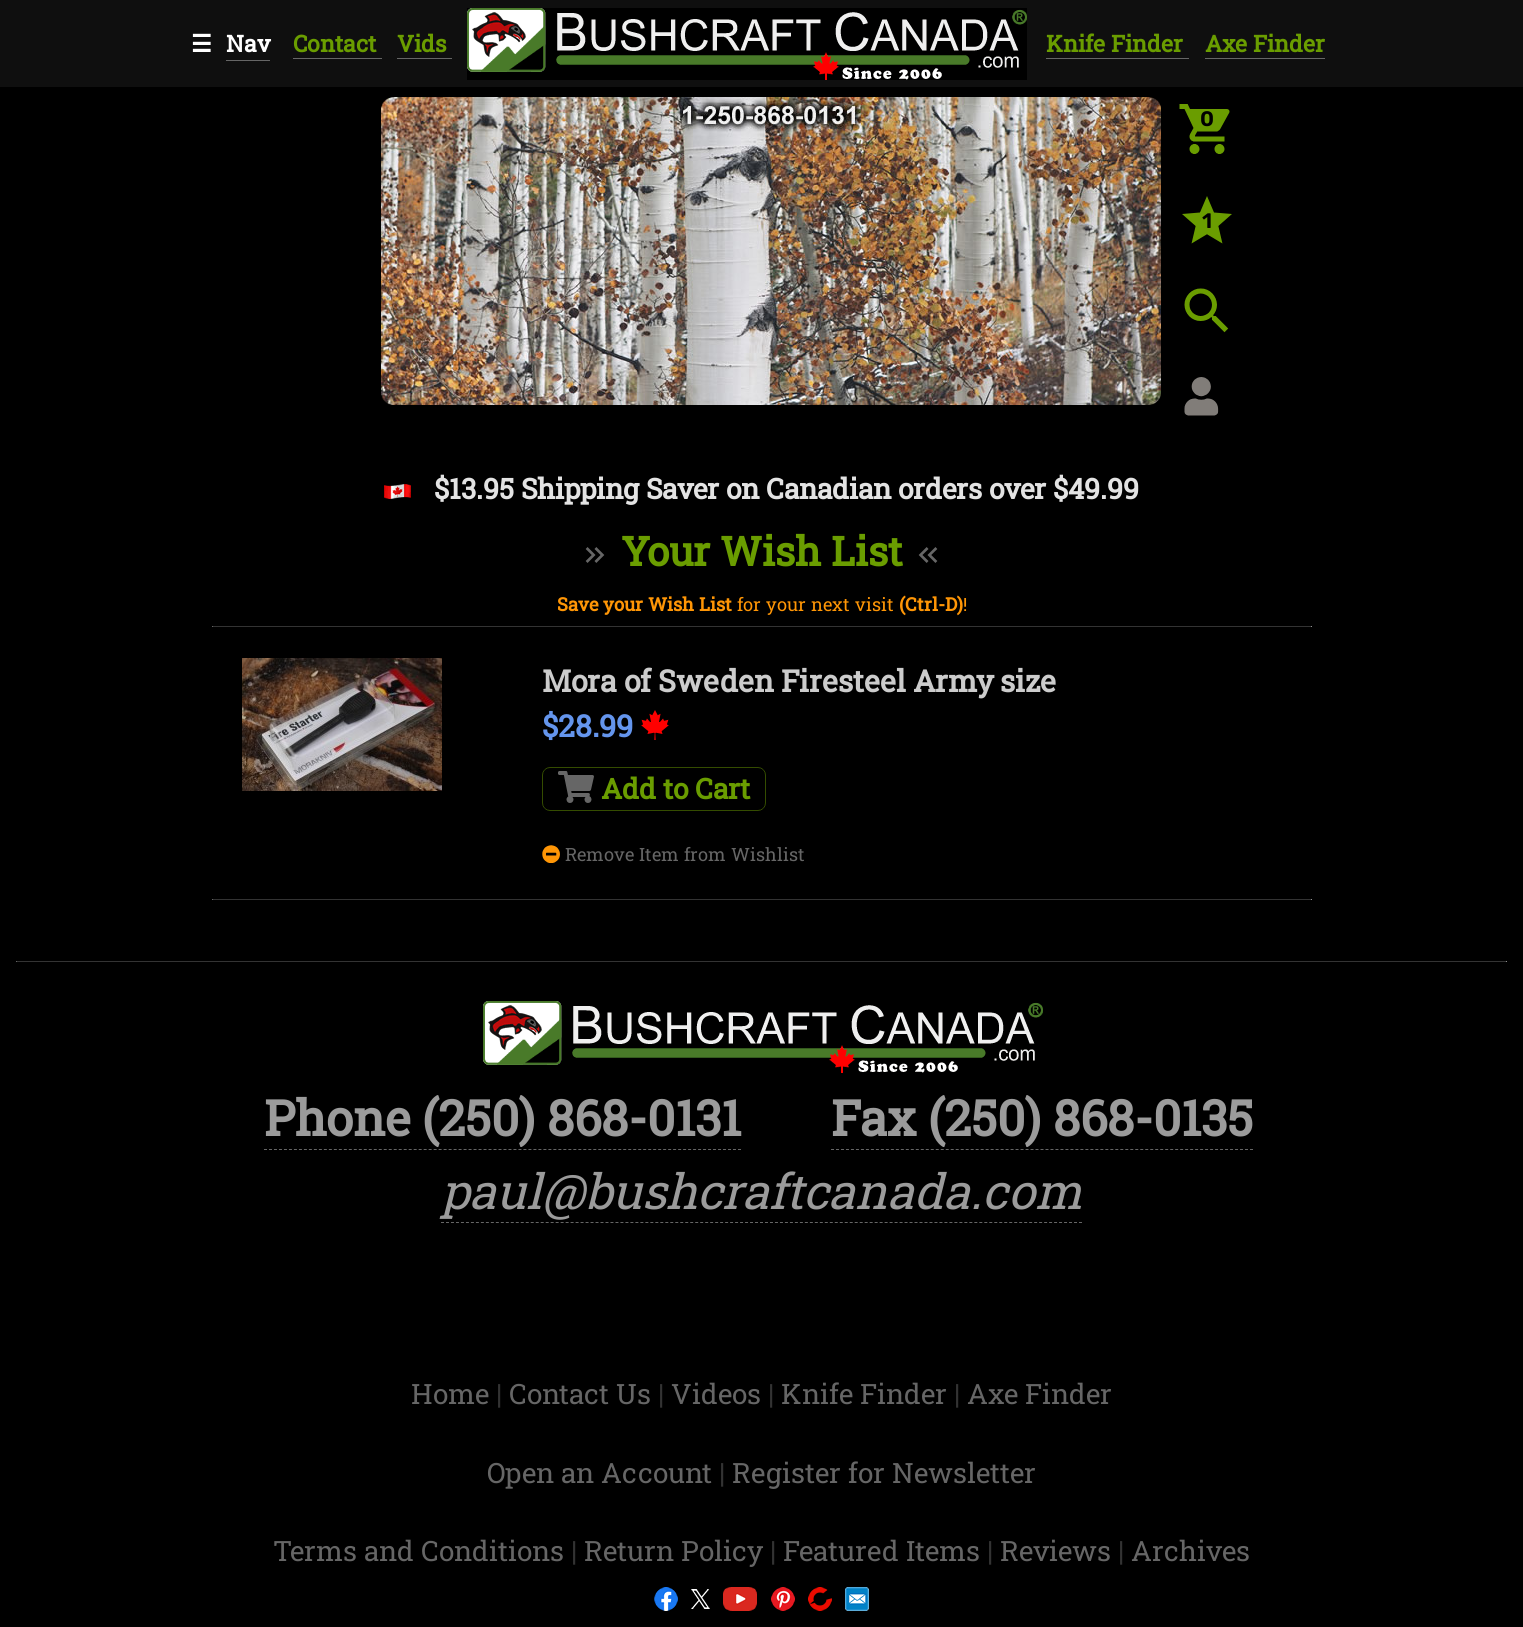 Image resolution: width=1523 pixels, height=1627 pixels. I want to click on Knife Finder, so click(1117, 43).